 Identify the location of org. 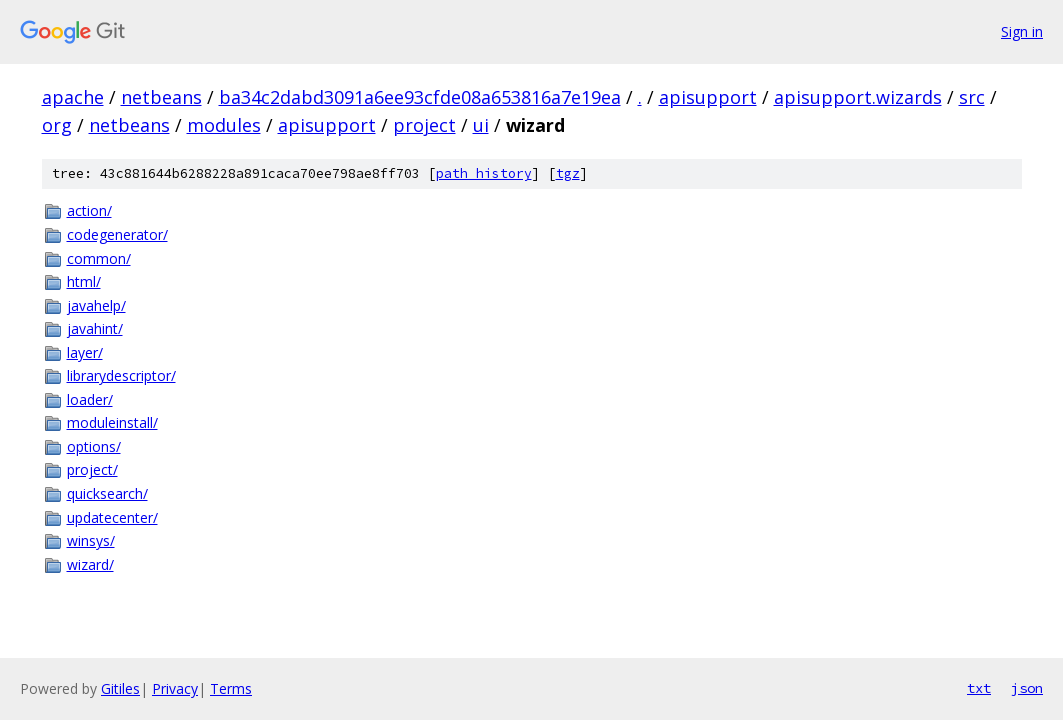
(57, 125).